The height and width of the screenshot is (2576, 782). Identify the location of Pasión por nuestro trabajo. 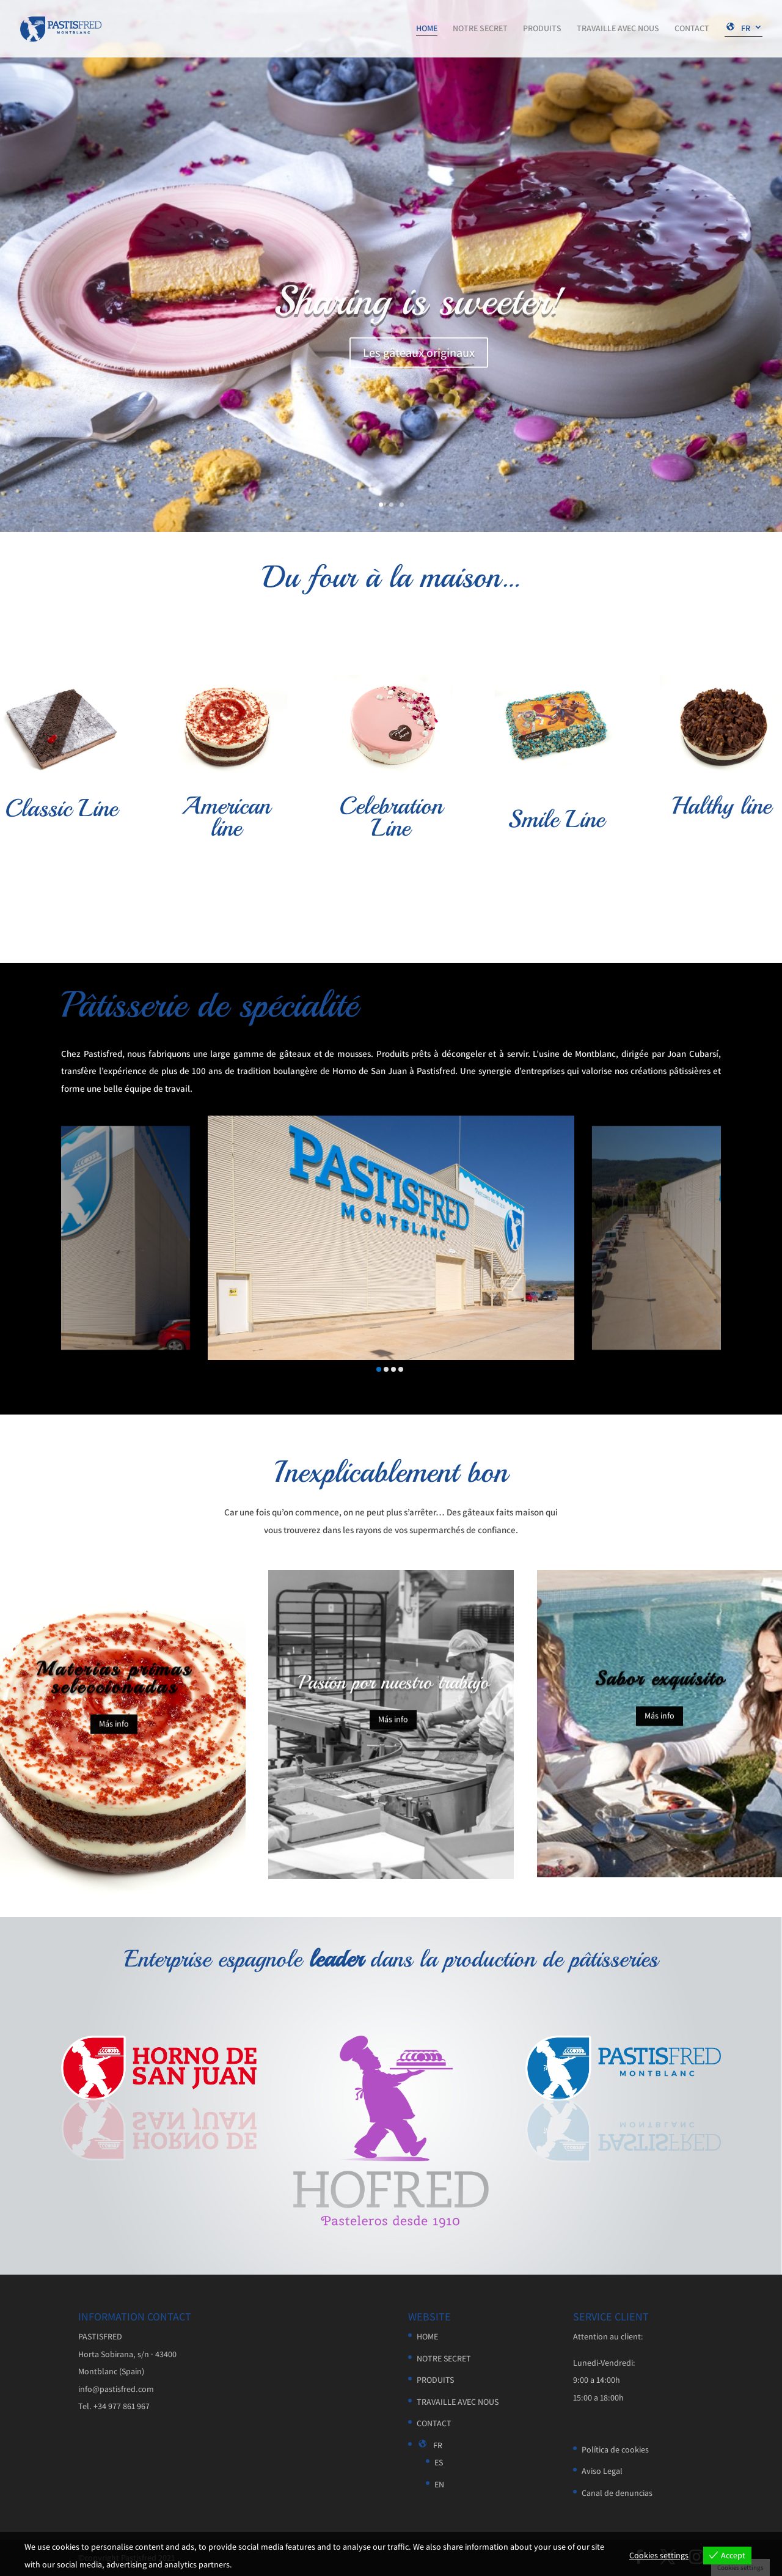
(393, 1697).